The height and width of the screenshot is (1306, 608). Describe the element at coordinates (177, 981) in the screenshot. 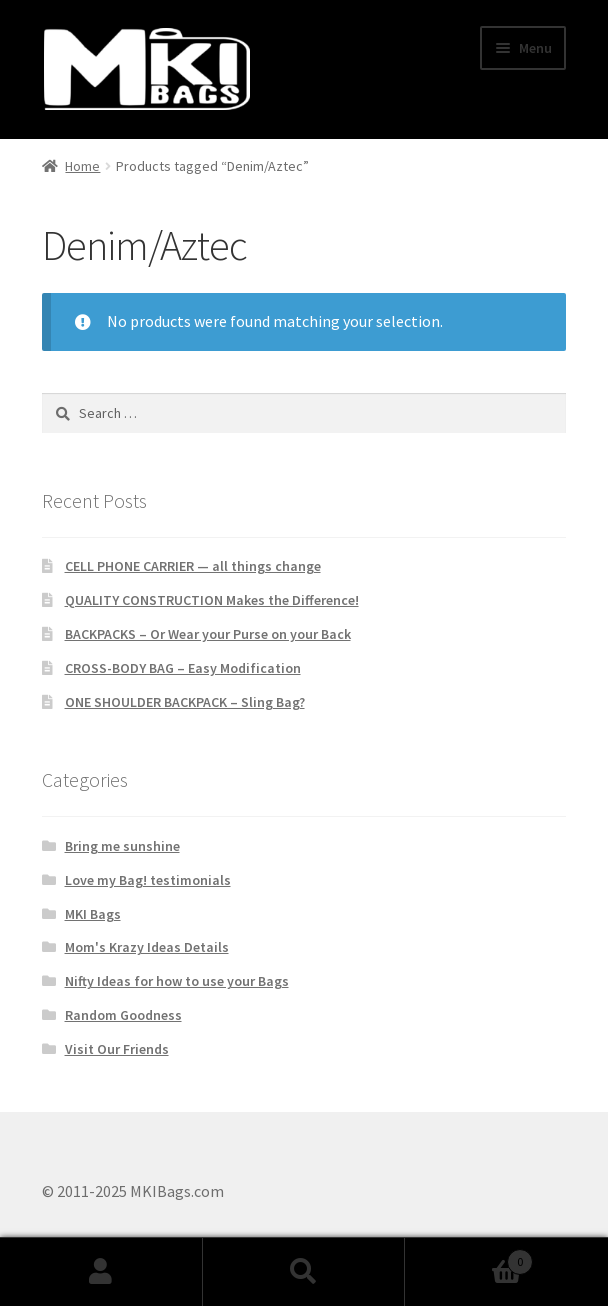

I see `Nifty Ideas for how to use your Bags` at that location.